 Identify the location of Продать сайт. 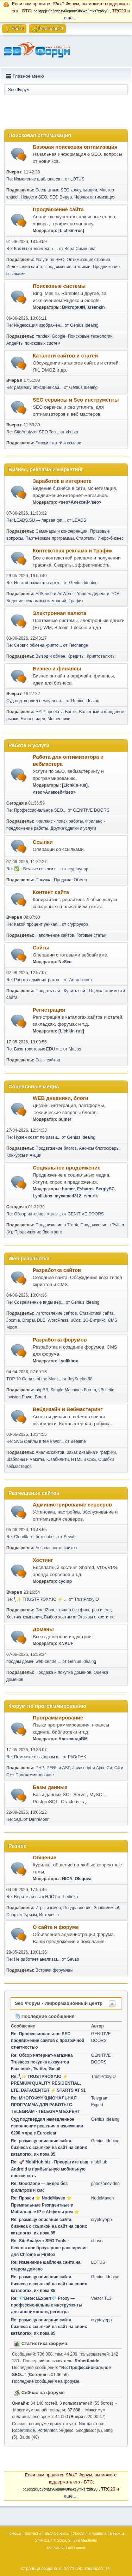
(49, 990).